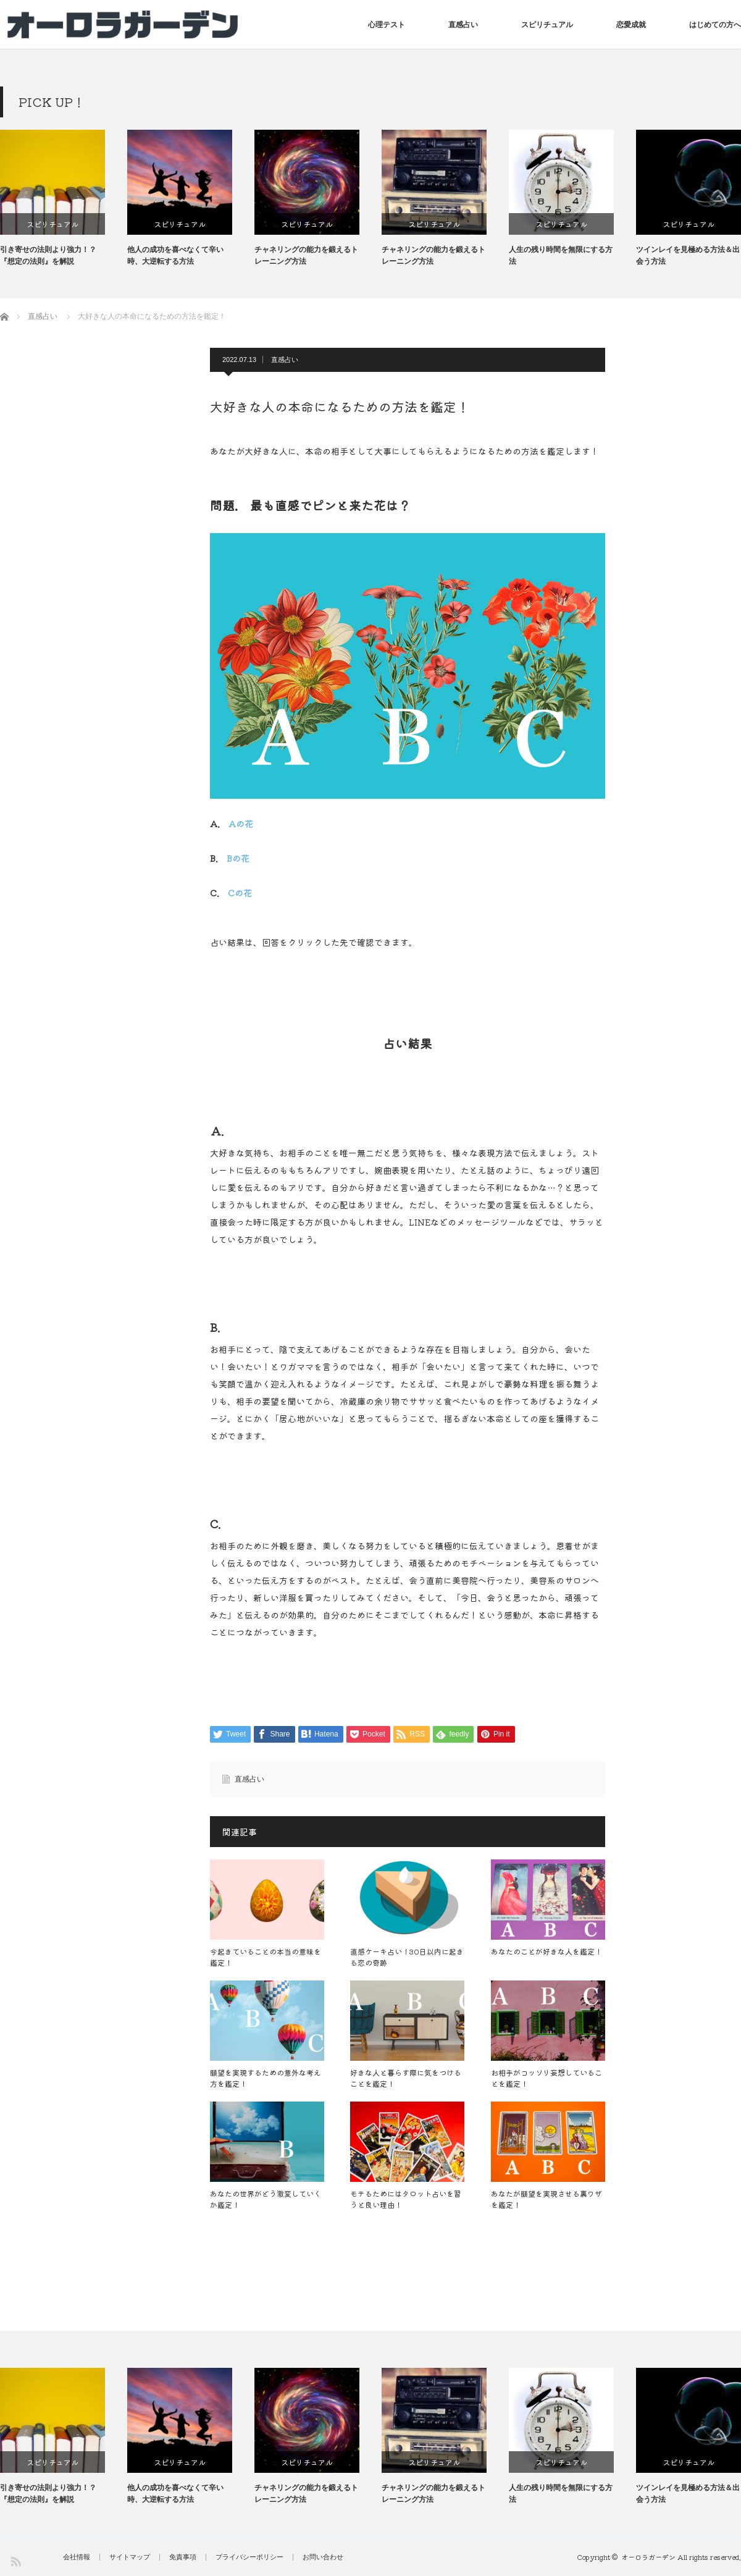 Image resolution: width=741 pixels, height=2576 pixels. Describe the element at coordinates (265, 2078) in the screenshot. I see `願望を実現するための意外な考え方を鑑定！` at that location.